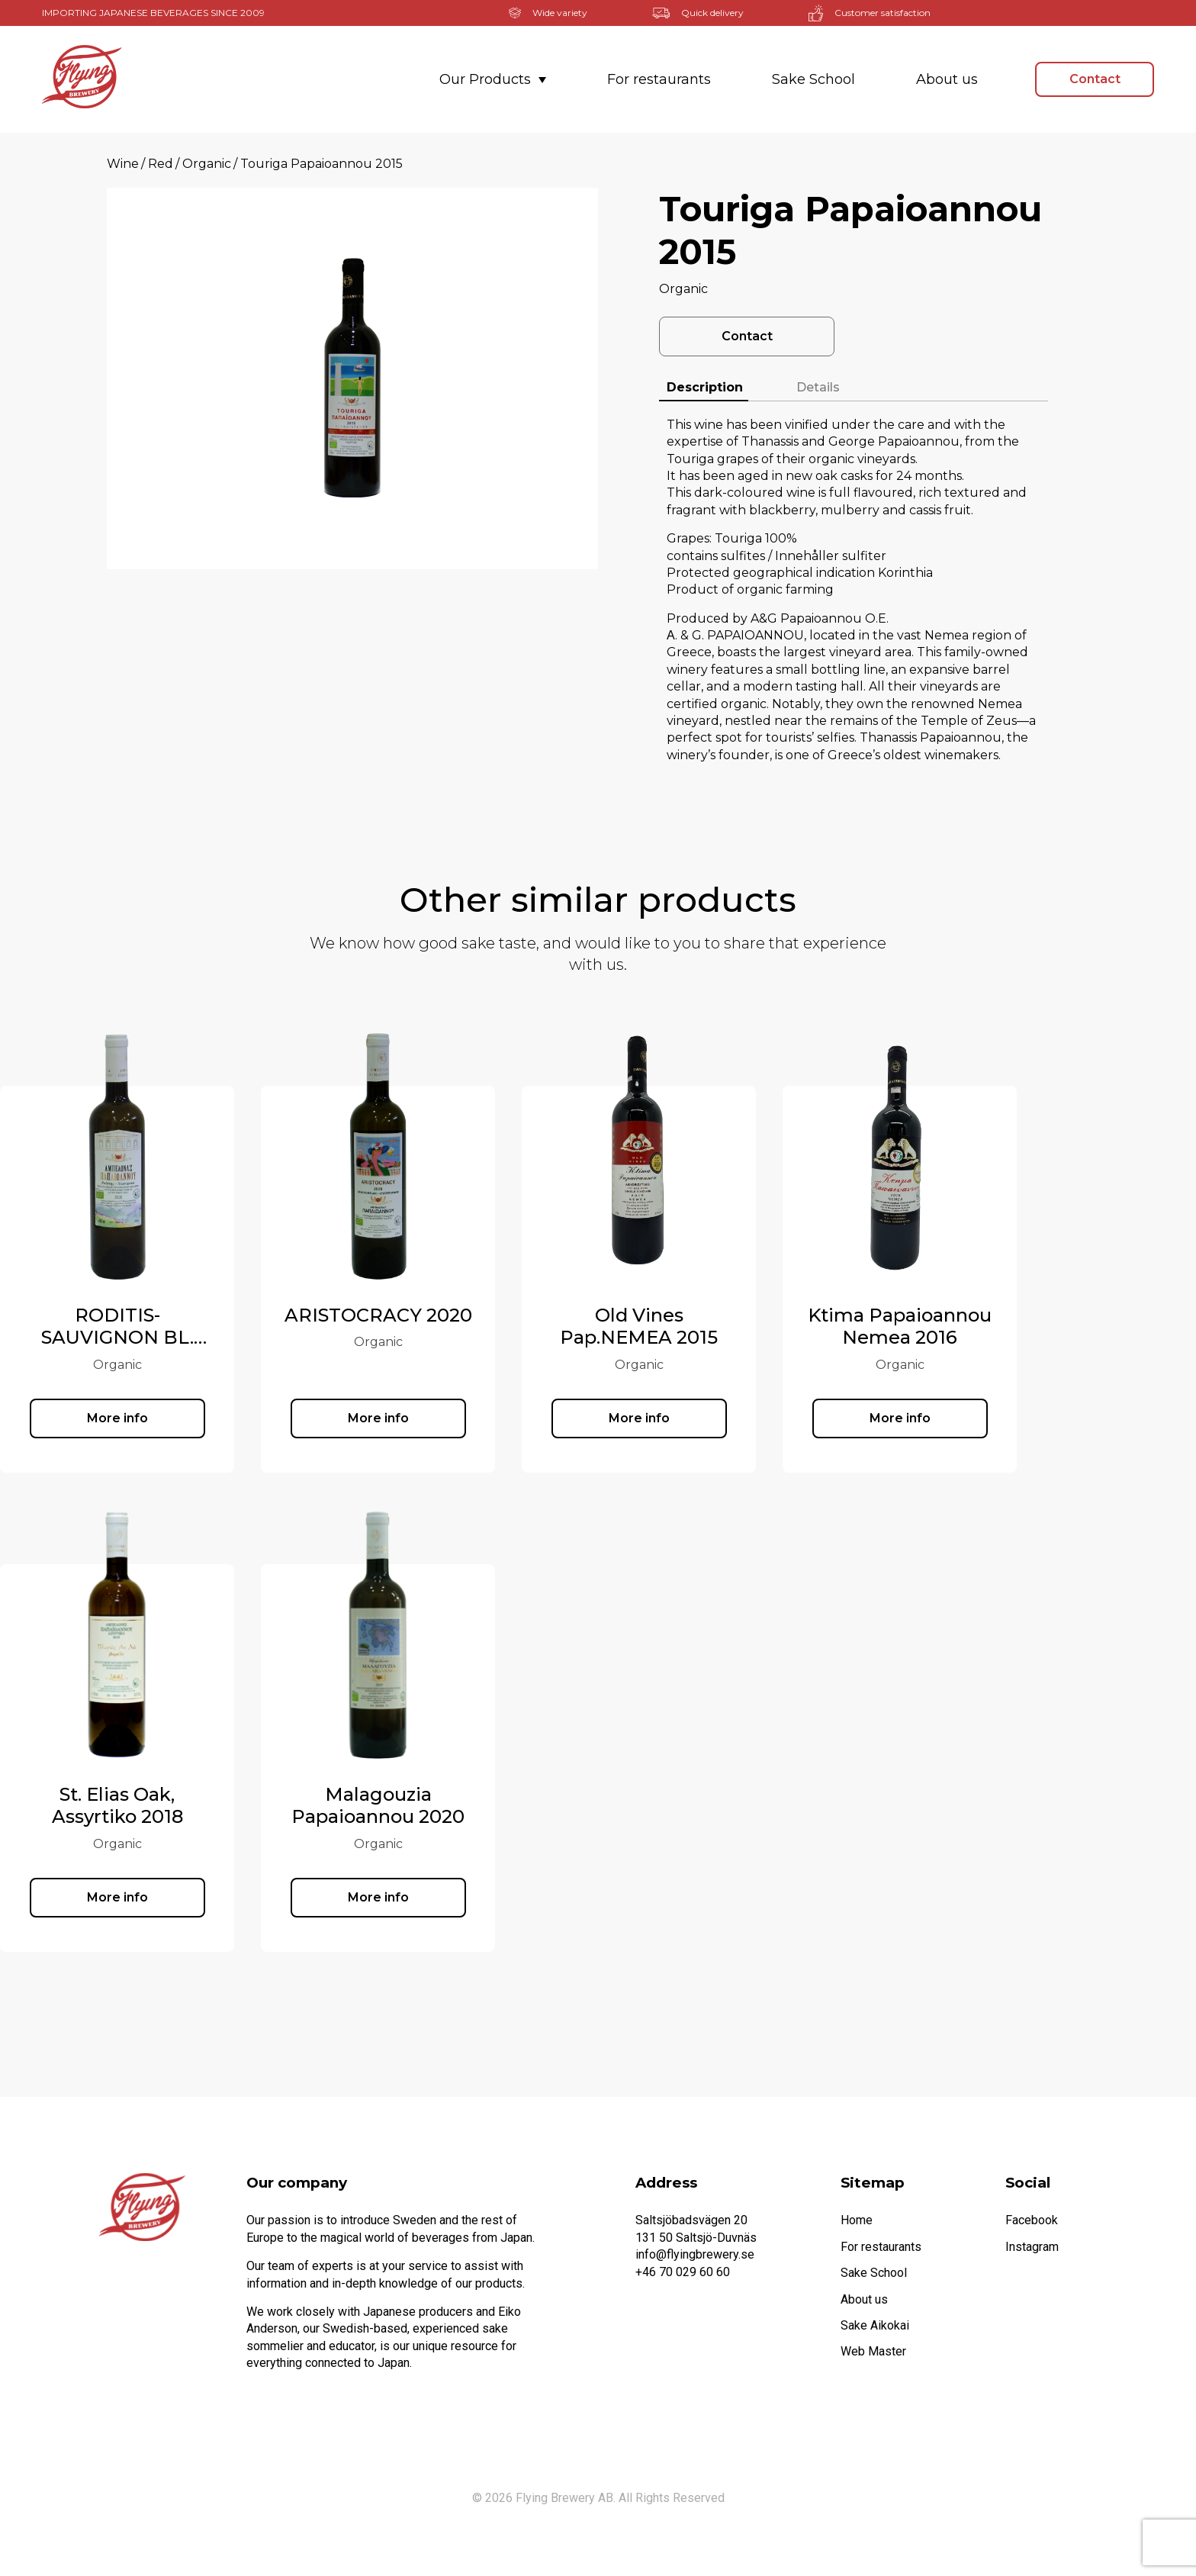 The image size is (1196, 2576). Describe the element at coordinates (208, 1805) in the screenshot. I see `St. Elias Oak, Assyrtiko 2018` at that location.